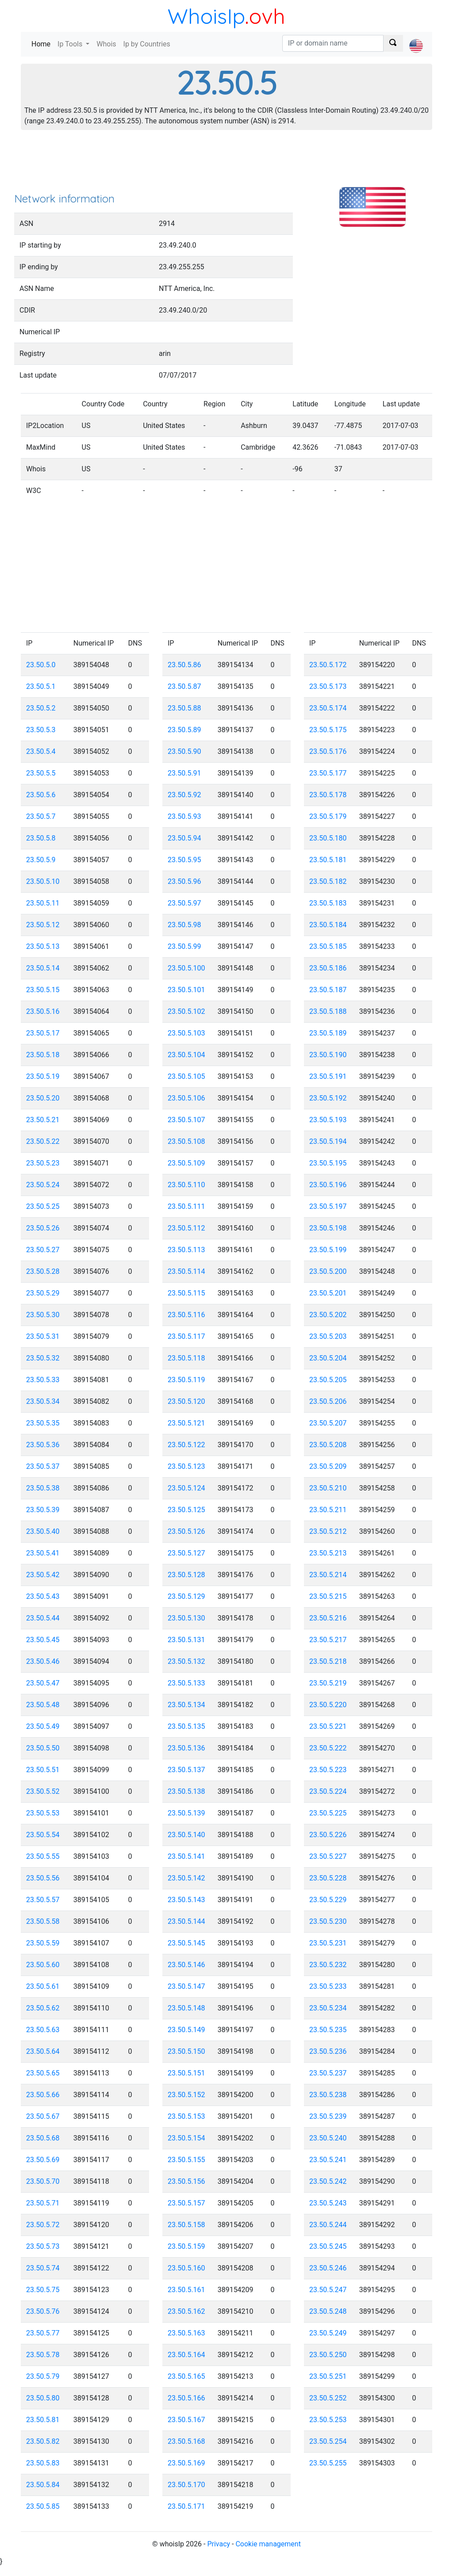 The image size is (453, 2576). What do you see at coordinates (43, 1596) in the screenshot?
I see `23.50.5.43` at bounding box center [43, 1596].